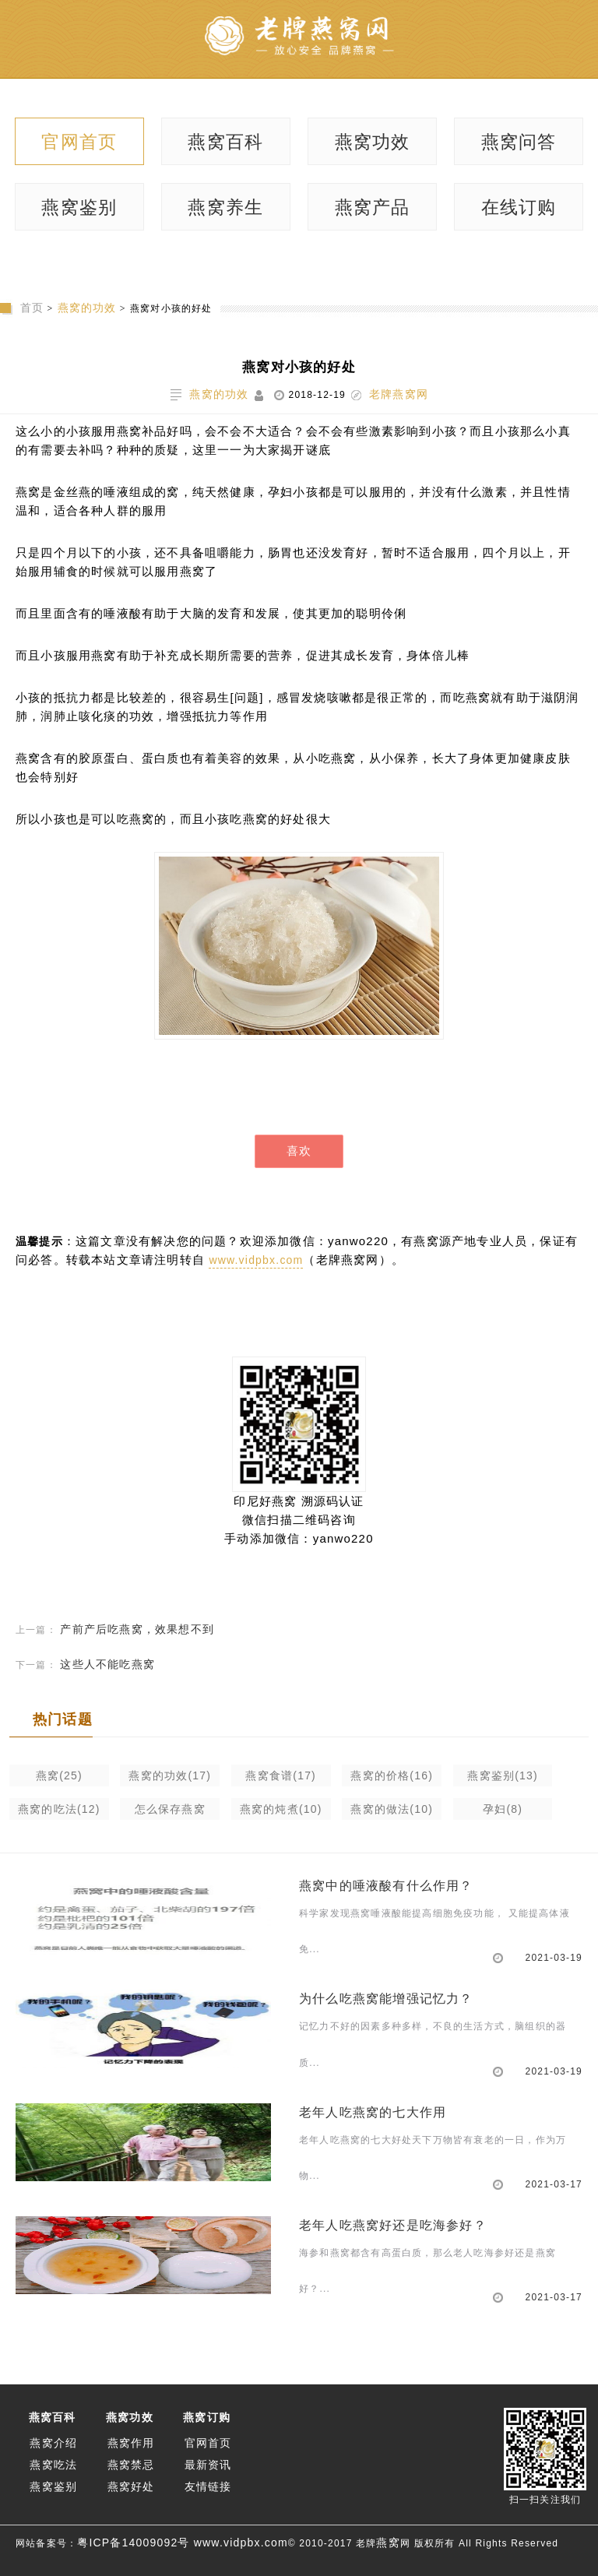 The image size is (598, 2576). Describe the element at coordinates (502, 1775) in the screenshot. I see `燕窝鉴别(13)` at that location.